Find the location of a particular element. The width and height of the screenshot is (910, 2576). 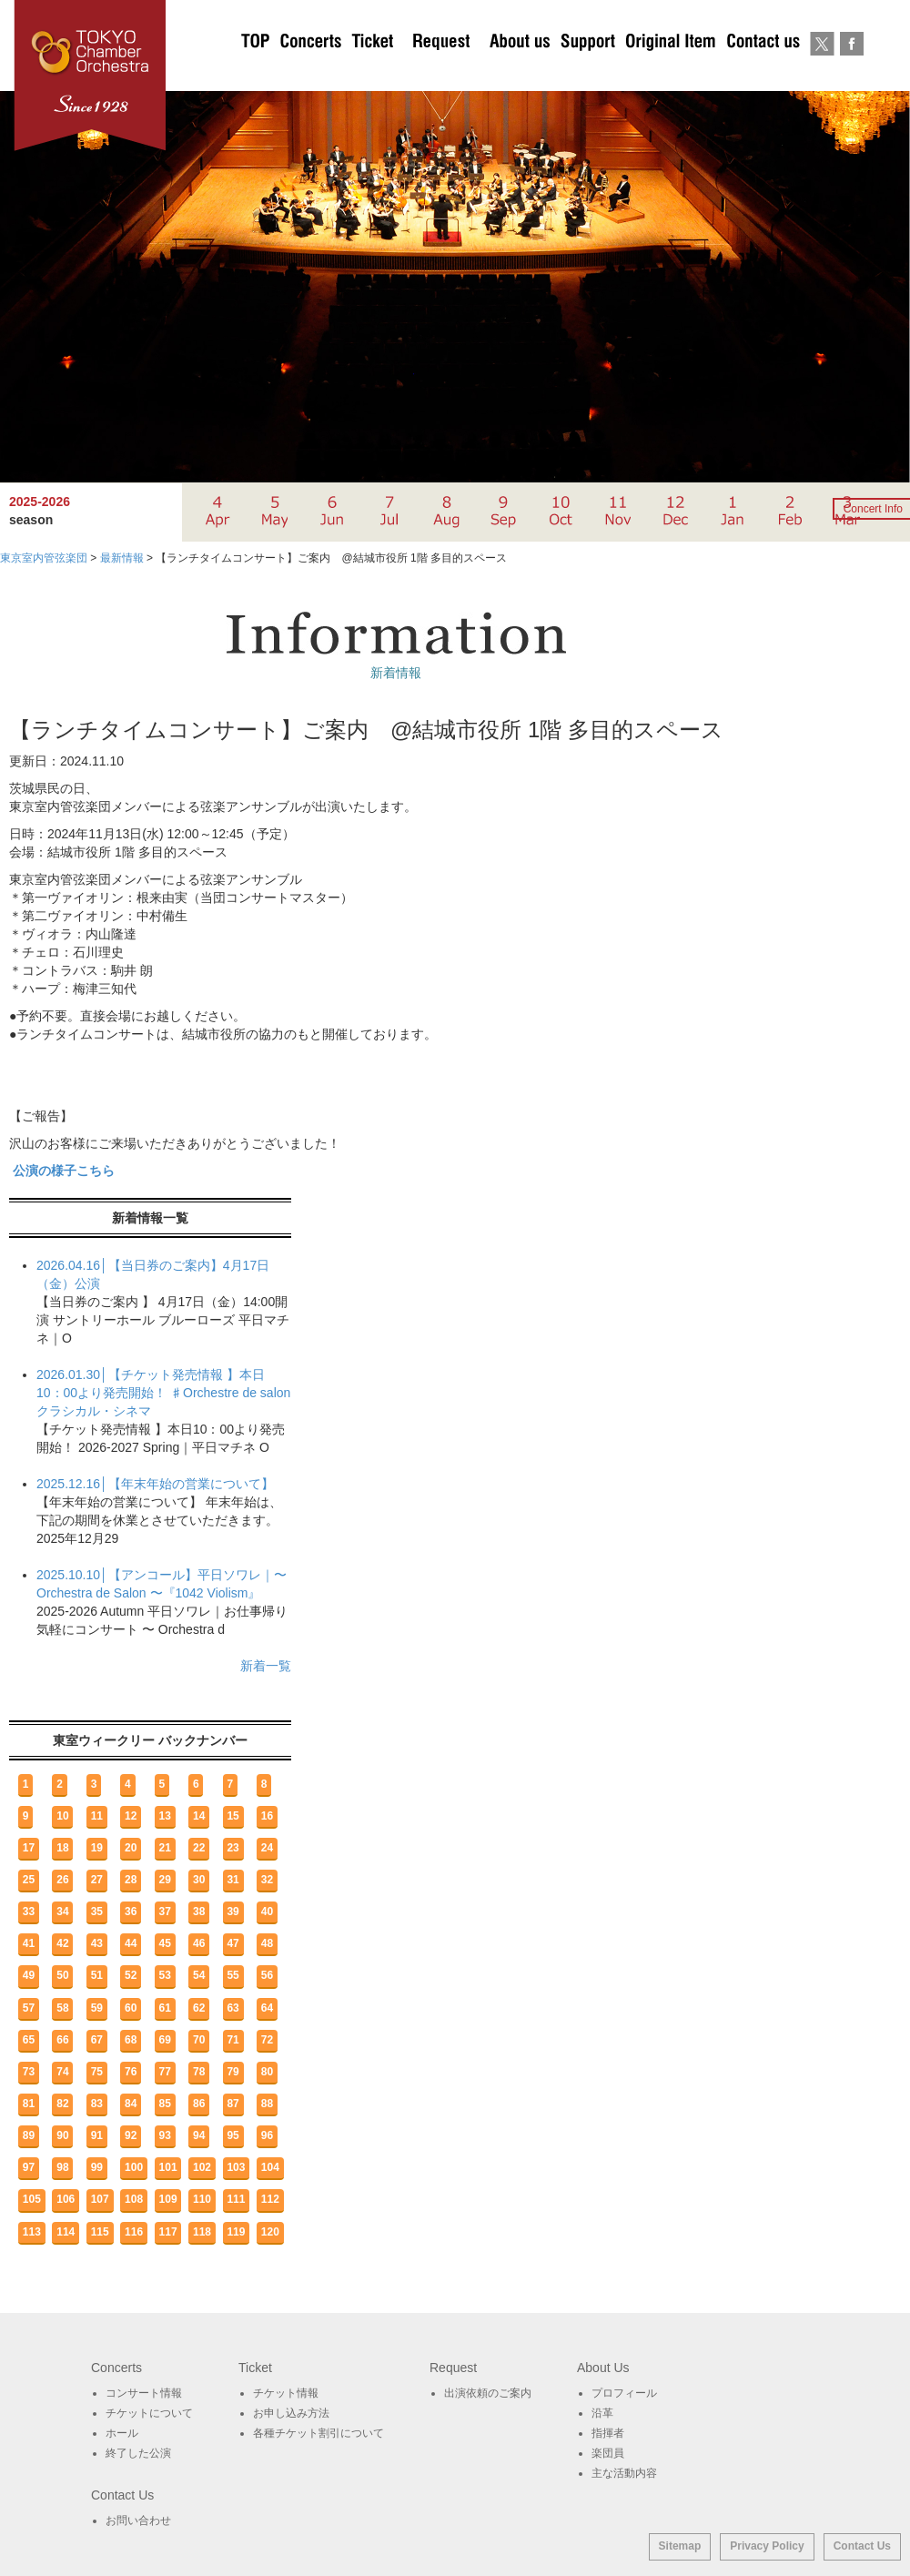

88 is located at coordinates (267, 2103).